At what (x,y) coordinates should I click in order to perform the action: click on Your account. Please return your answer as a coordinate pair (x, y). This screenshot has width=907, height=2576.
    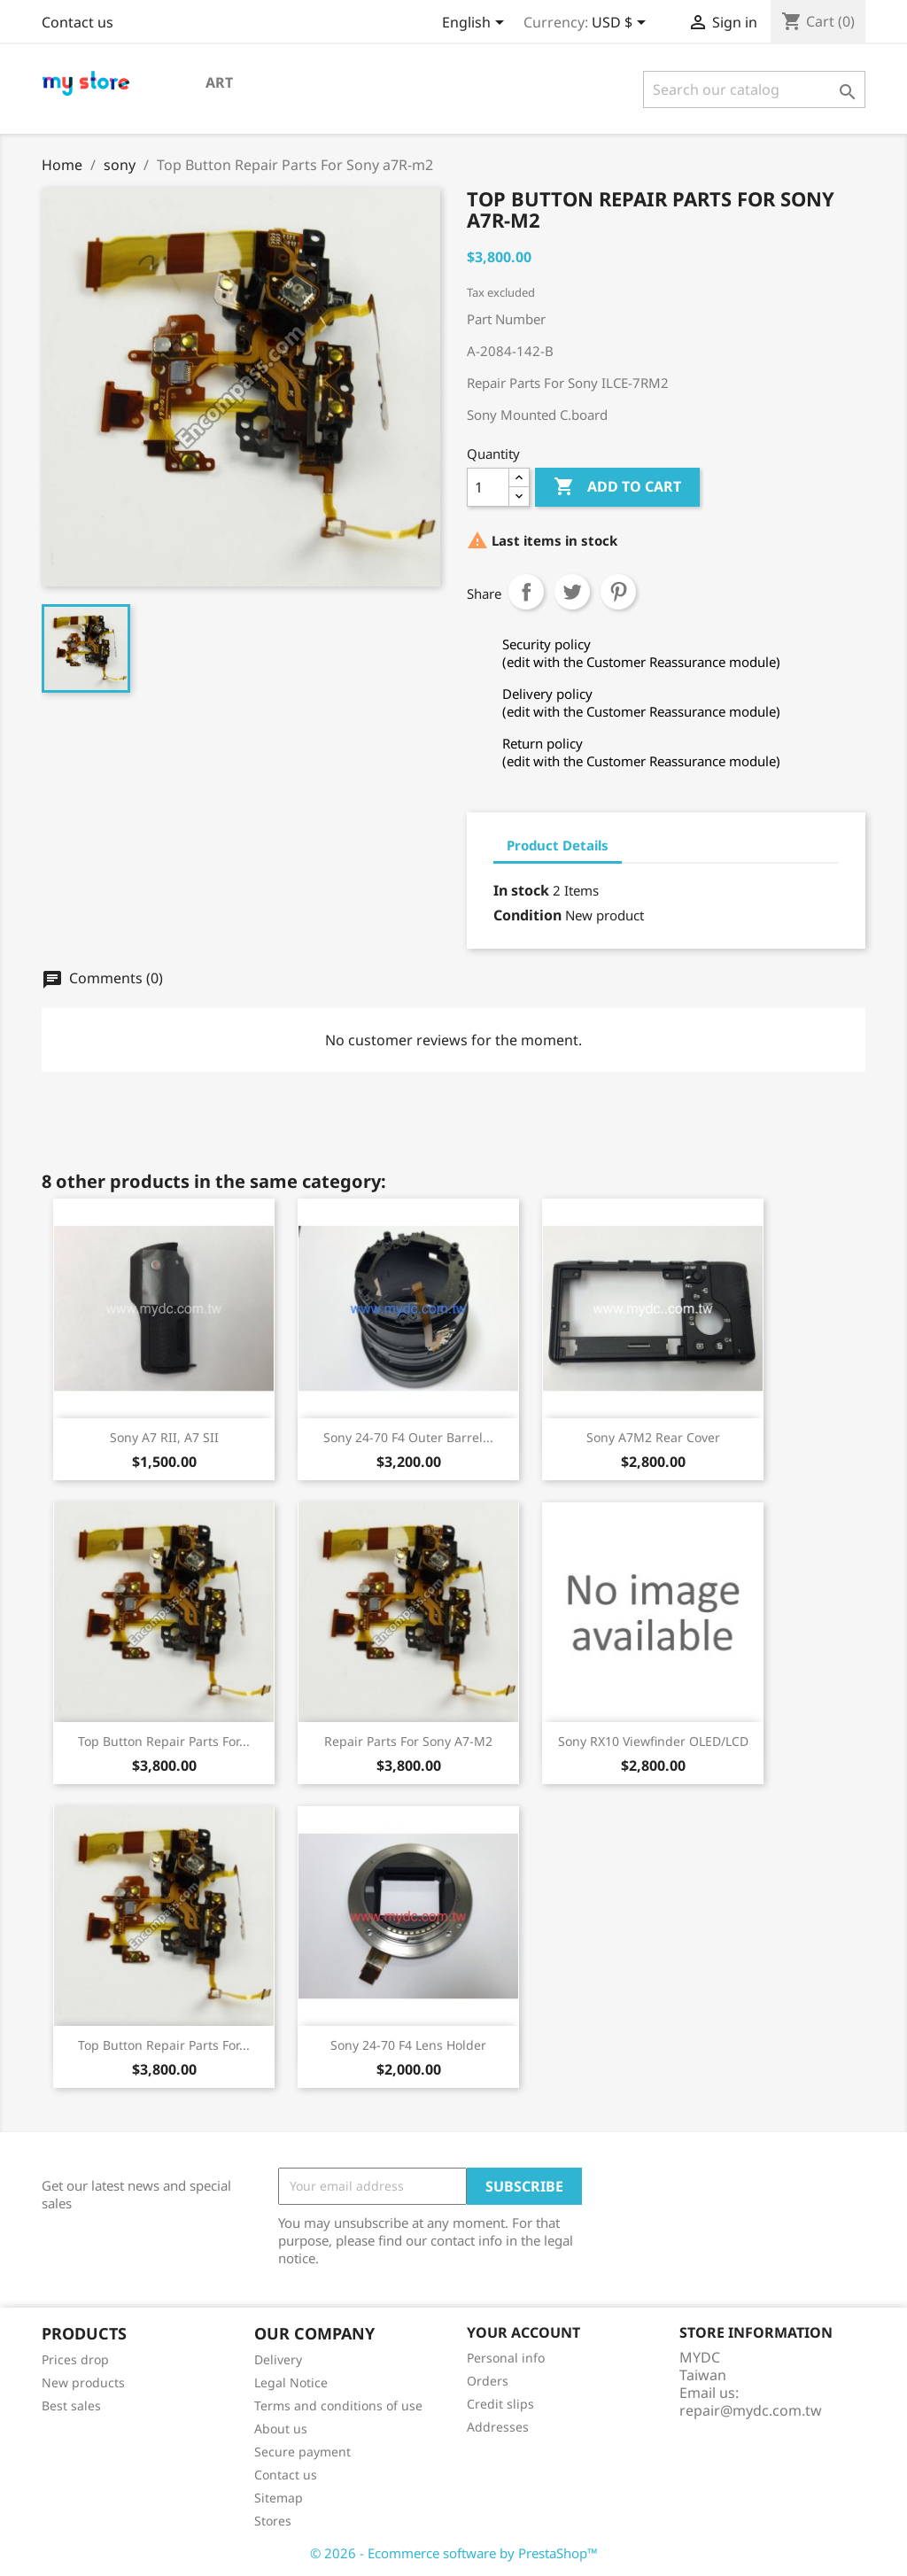
    Looking at the image, I should click on (523, 2332).